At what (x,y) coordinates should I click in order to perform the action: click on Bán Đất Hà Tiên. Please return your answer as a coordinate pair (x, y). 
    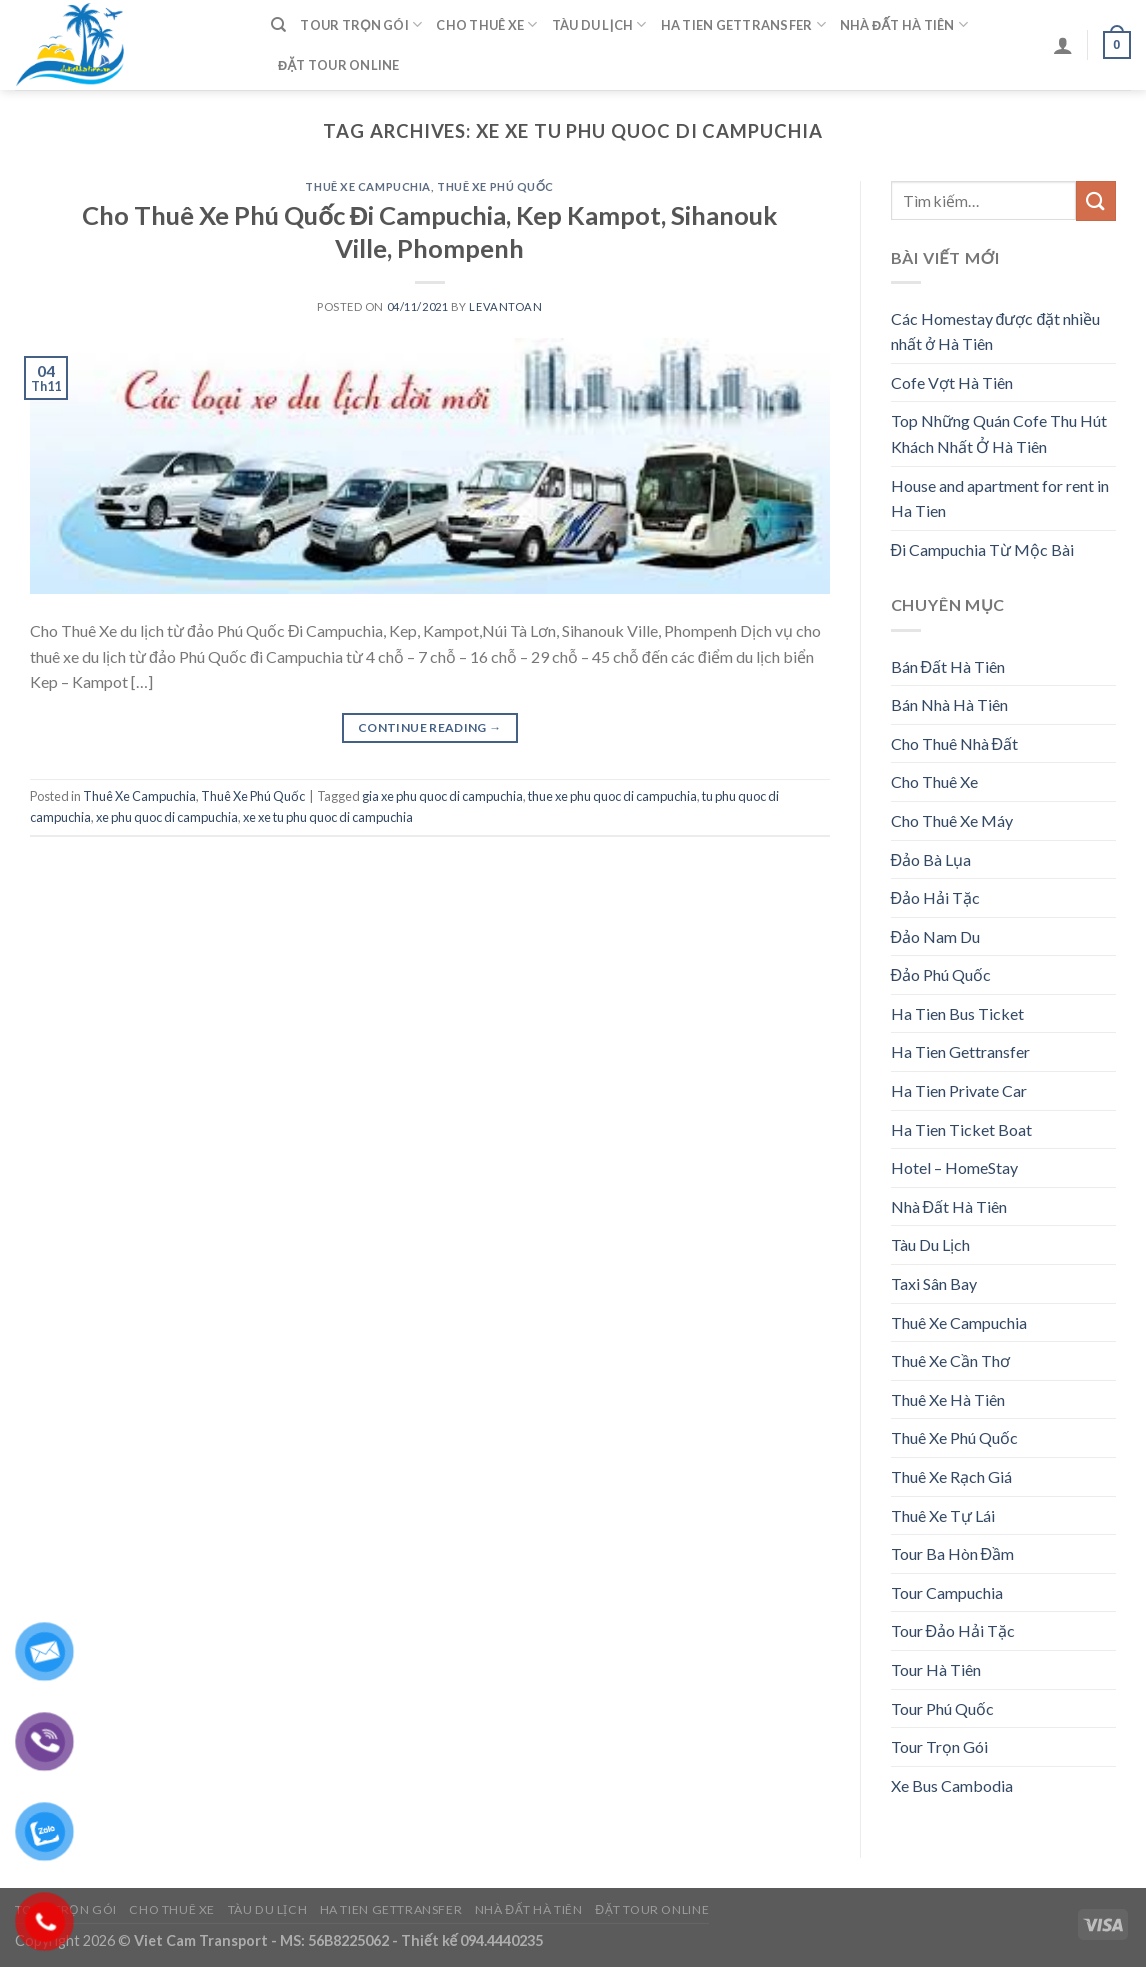
    Looking at the image, I should click on (948, 666).